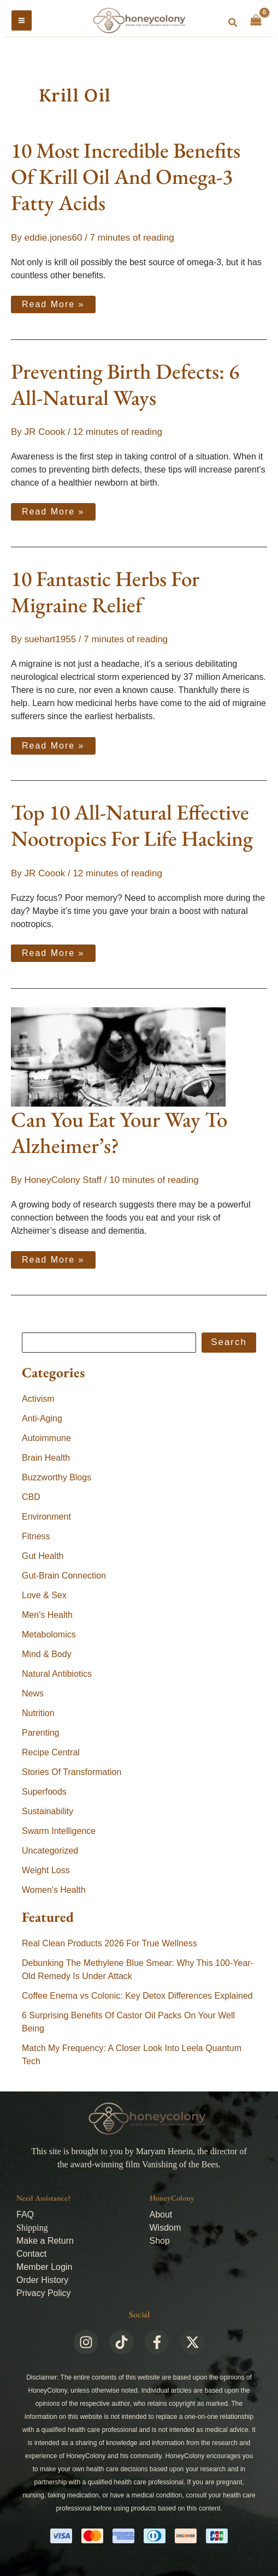 This screenshot has width=278, height=2576. Describe the element at coordinates (44, 2267) in the screenshot. I see `Member Login` at that location.